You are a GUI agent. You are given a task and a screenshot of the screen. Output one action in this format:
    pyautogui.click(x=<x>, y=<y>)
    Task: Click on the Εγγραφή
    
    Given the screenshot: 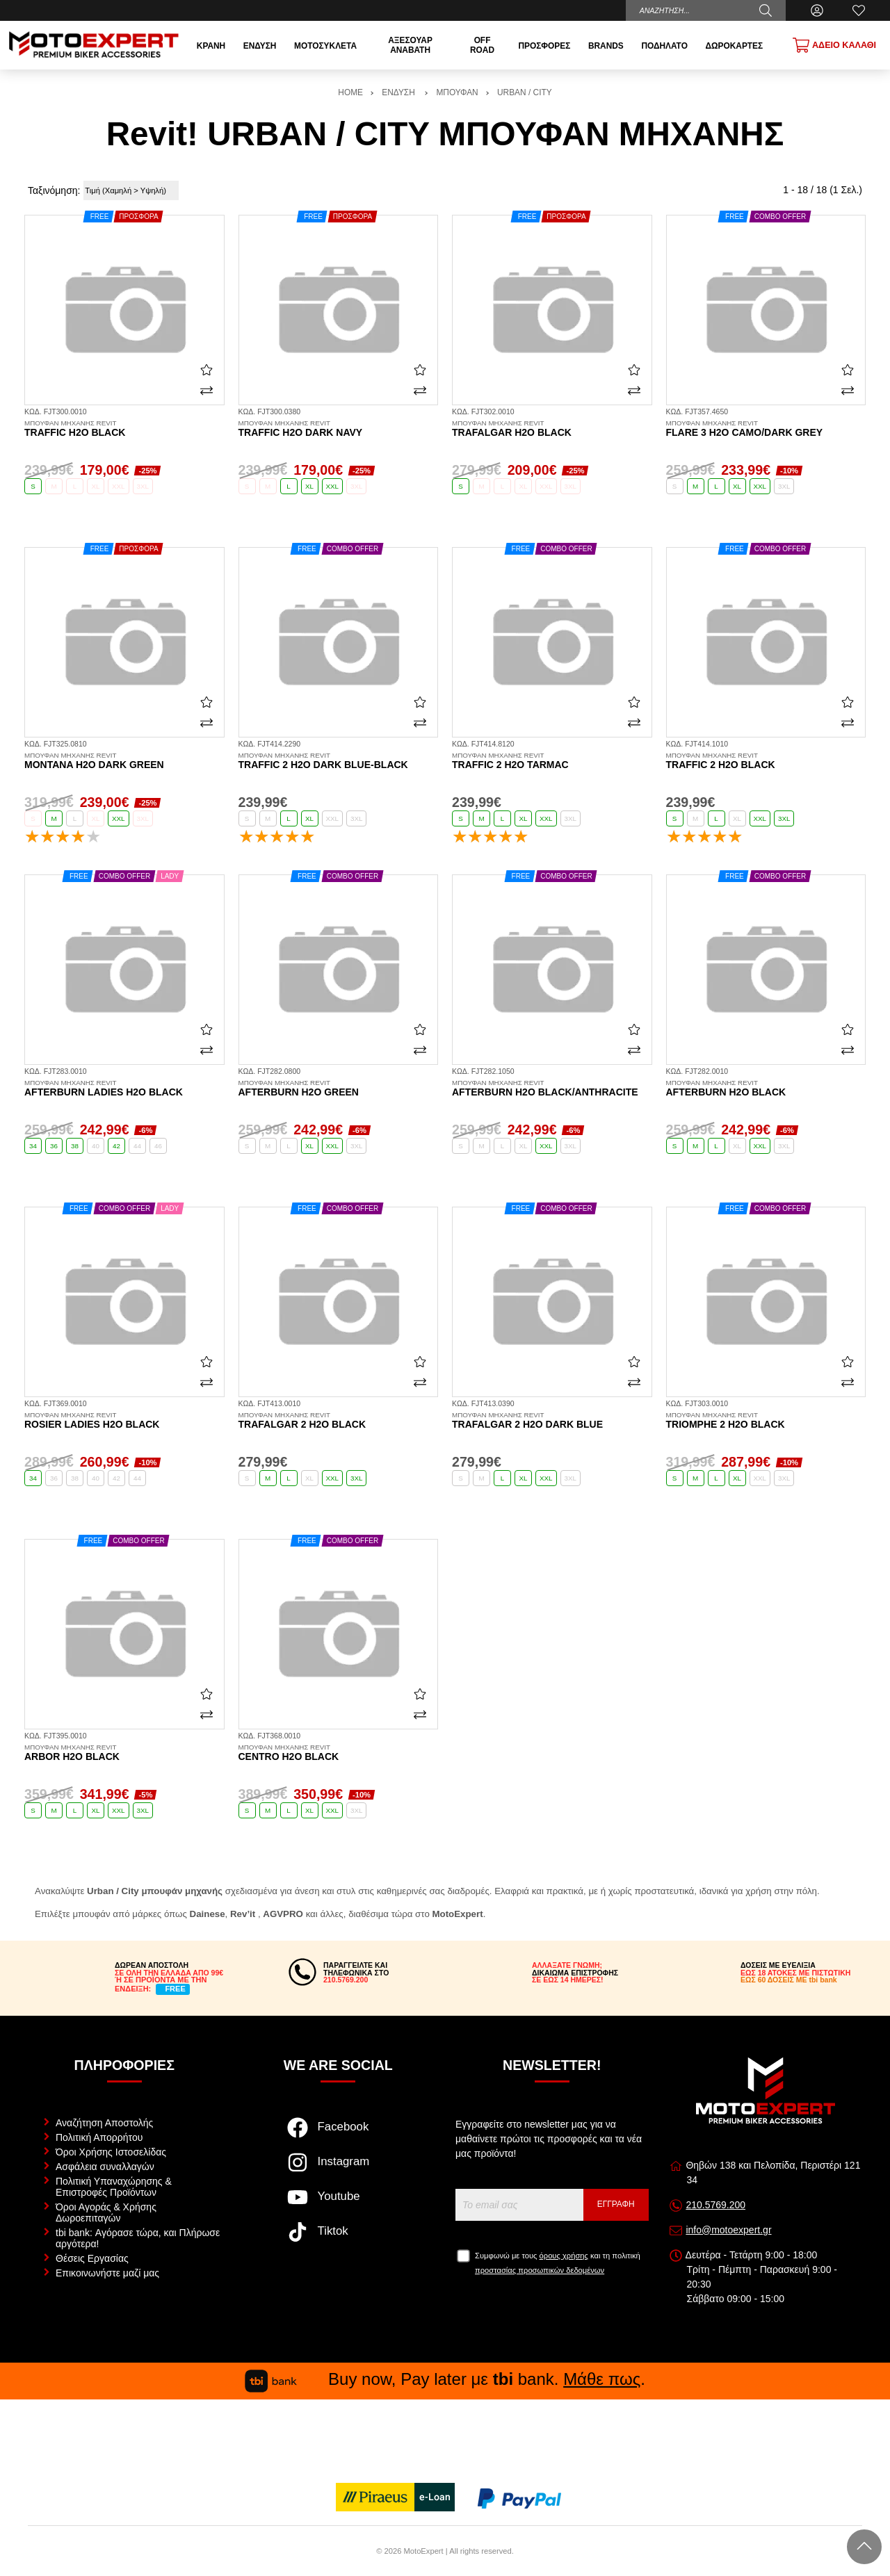 What is the action you would take?
    pyautogui.click(x=616, y=2204)
    